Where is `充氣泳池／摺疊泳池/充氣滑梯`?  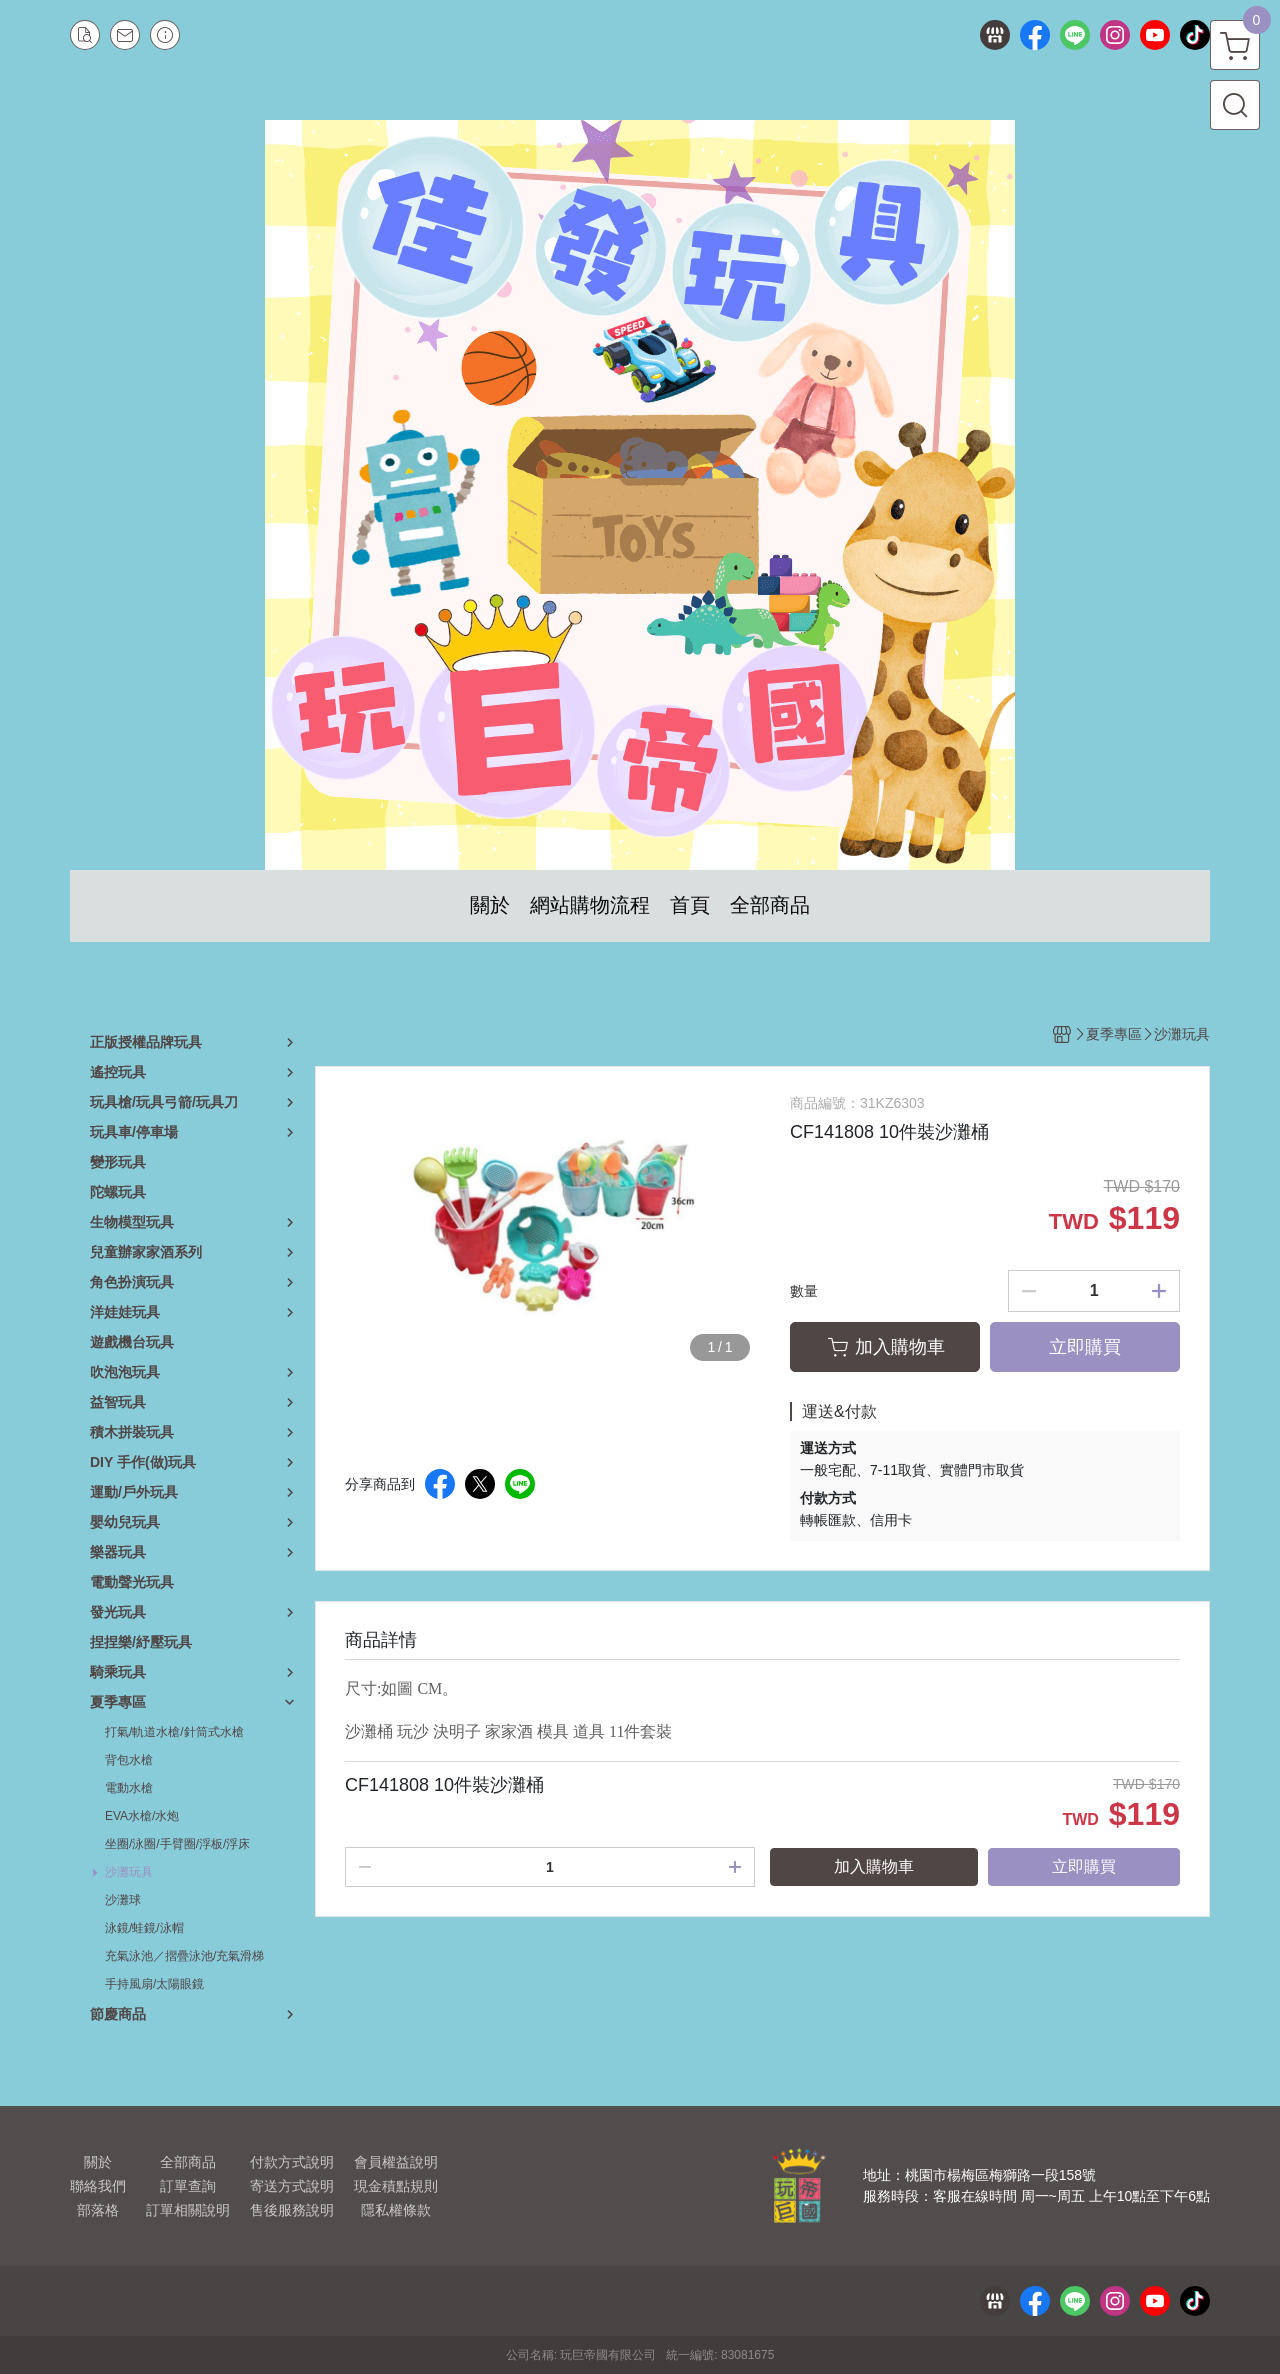
充氣泳池／摺疊泳池/充氣滑梯 is located at coordinates (184, 1956).